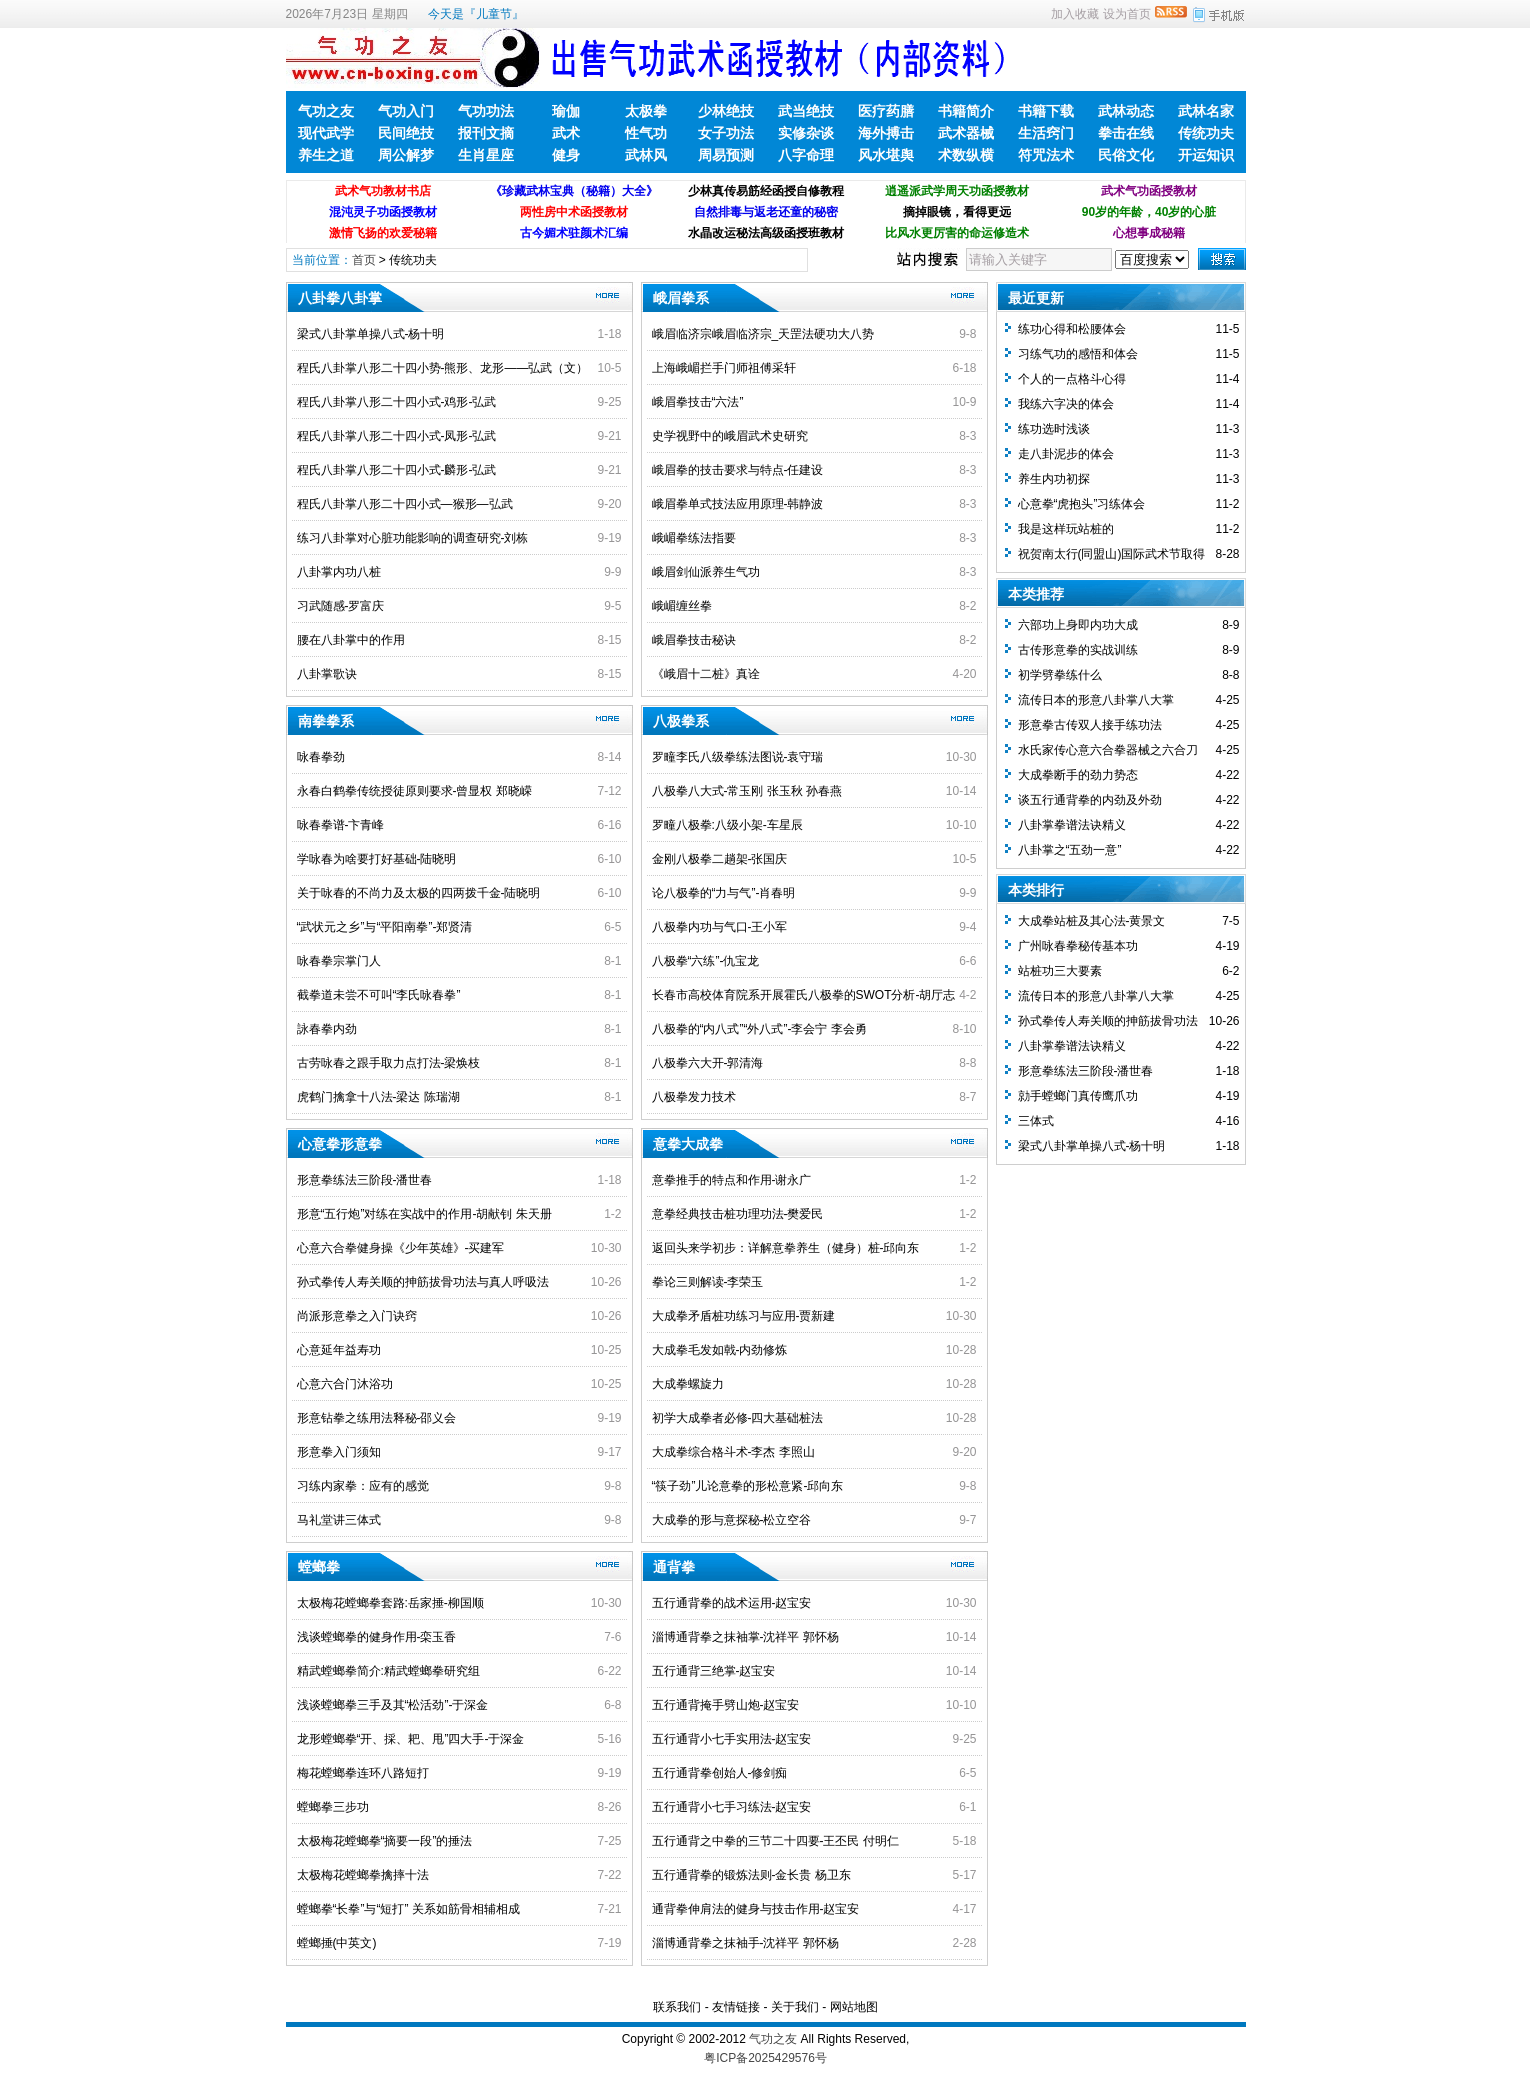 The width and height of the screenshot is (1530, 2074). Describe the element at coordinates (397, 436) in the screenshot. I see `程氏八卦掌八形二十四小式-凤形-弘武` at that location.